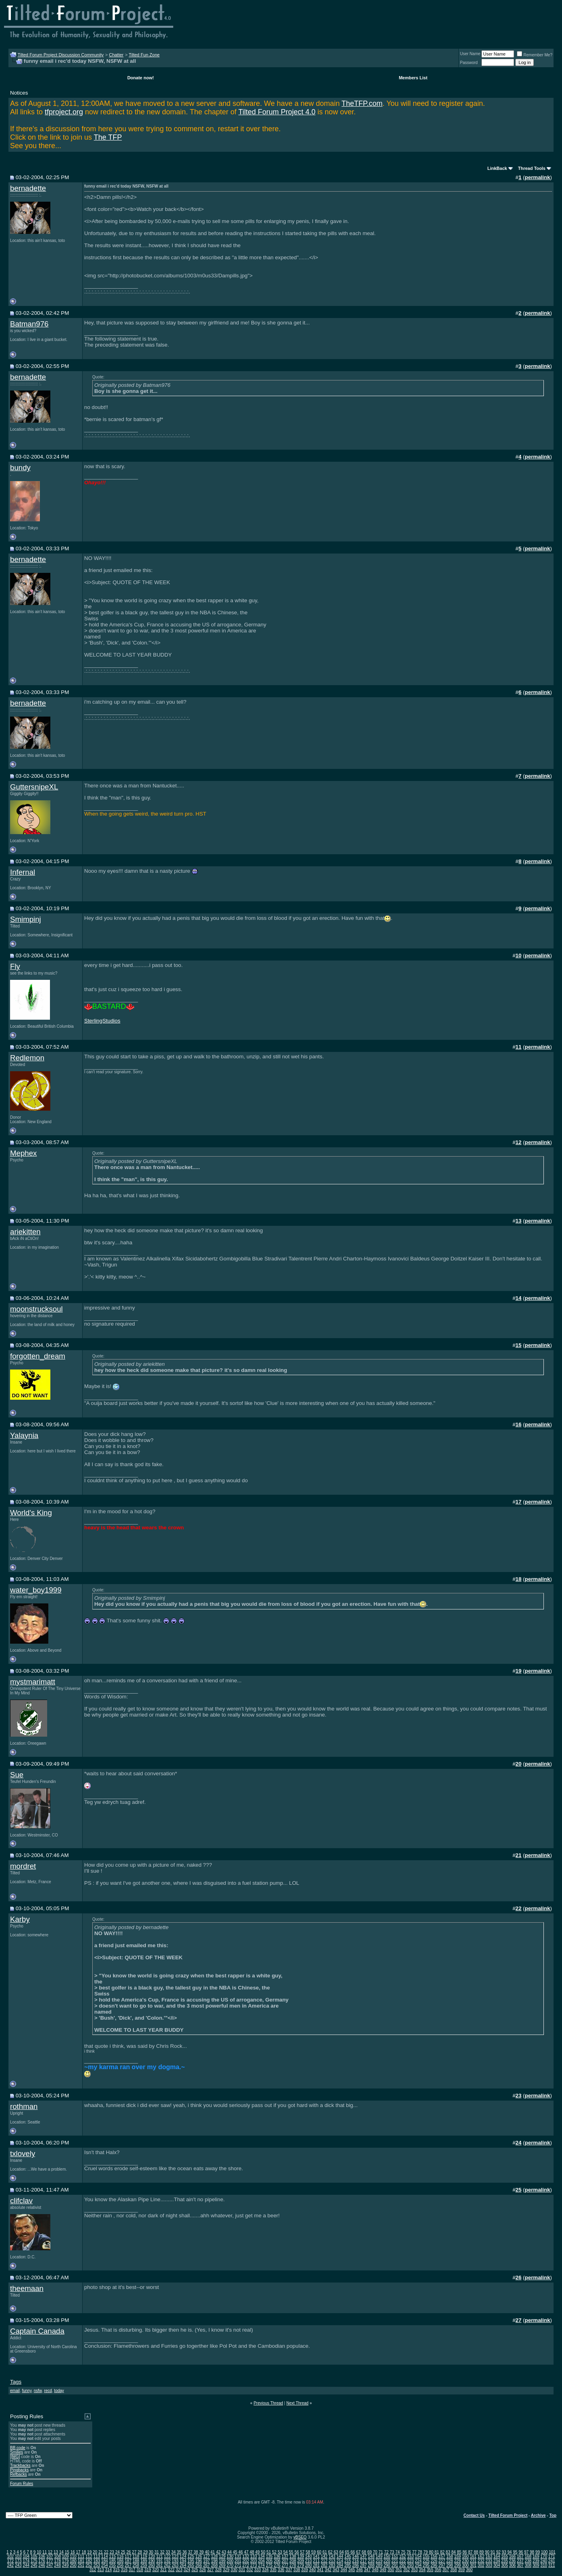 The width and height of the screenshot is (562, 2576). What do you see at coordinates (285, 2556) in the screenshot?
I see `137` at bounding box center [285, 2556].